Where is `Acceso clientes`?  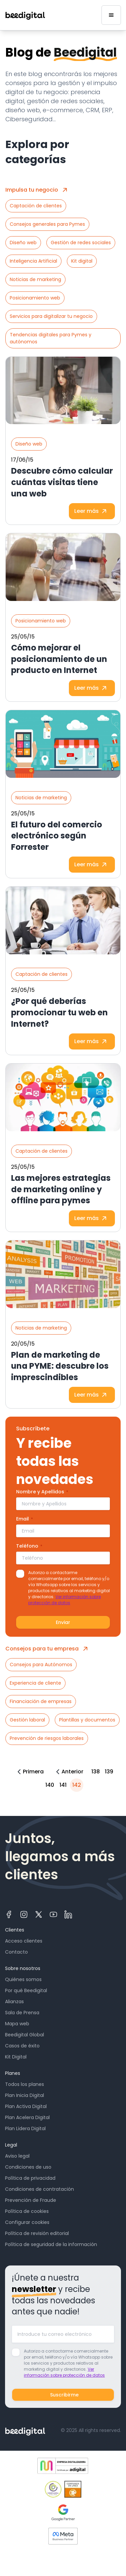 Acceso clientes is located at coordinates (23, 1941).